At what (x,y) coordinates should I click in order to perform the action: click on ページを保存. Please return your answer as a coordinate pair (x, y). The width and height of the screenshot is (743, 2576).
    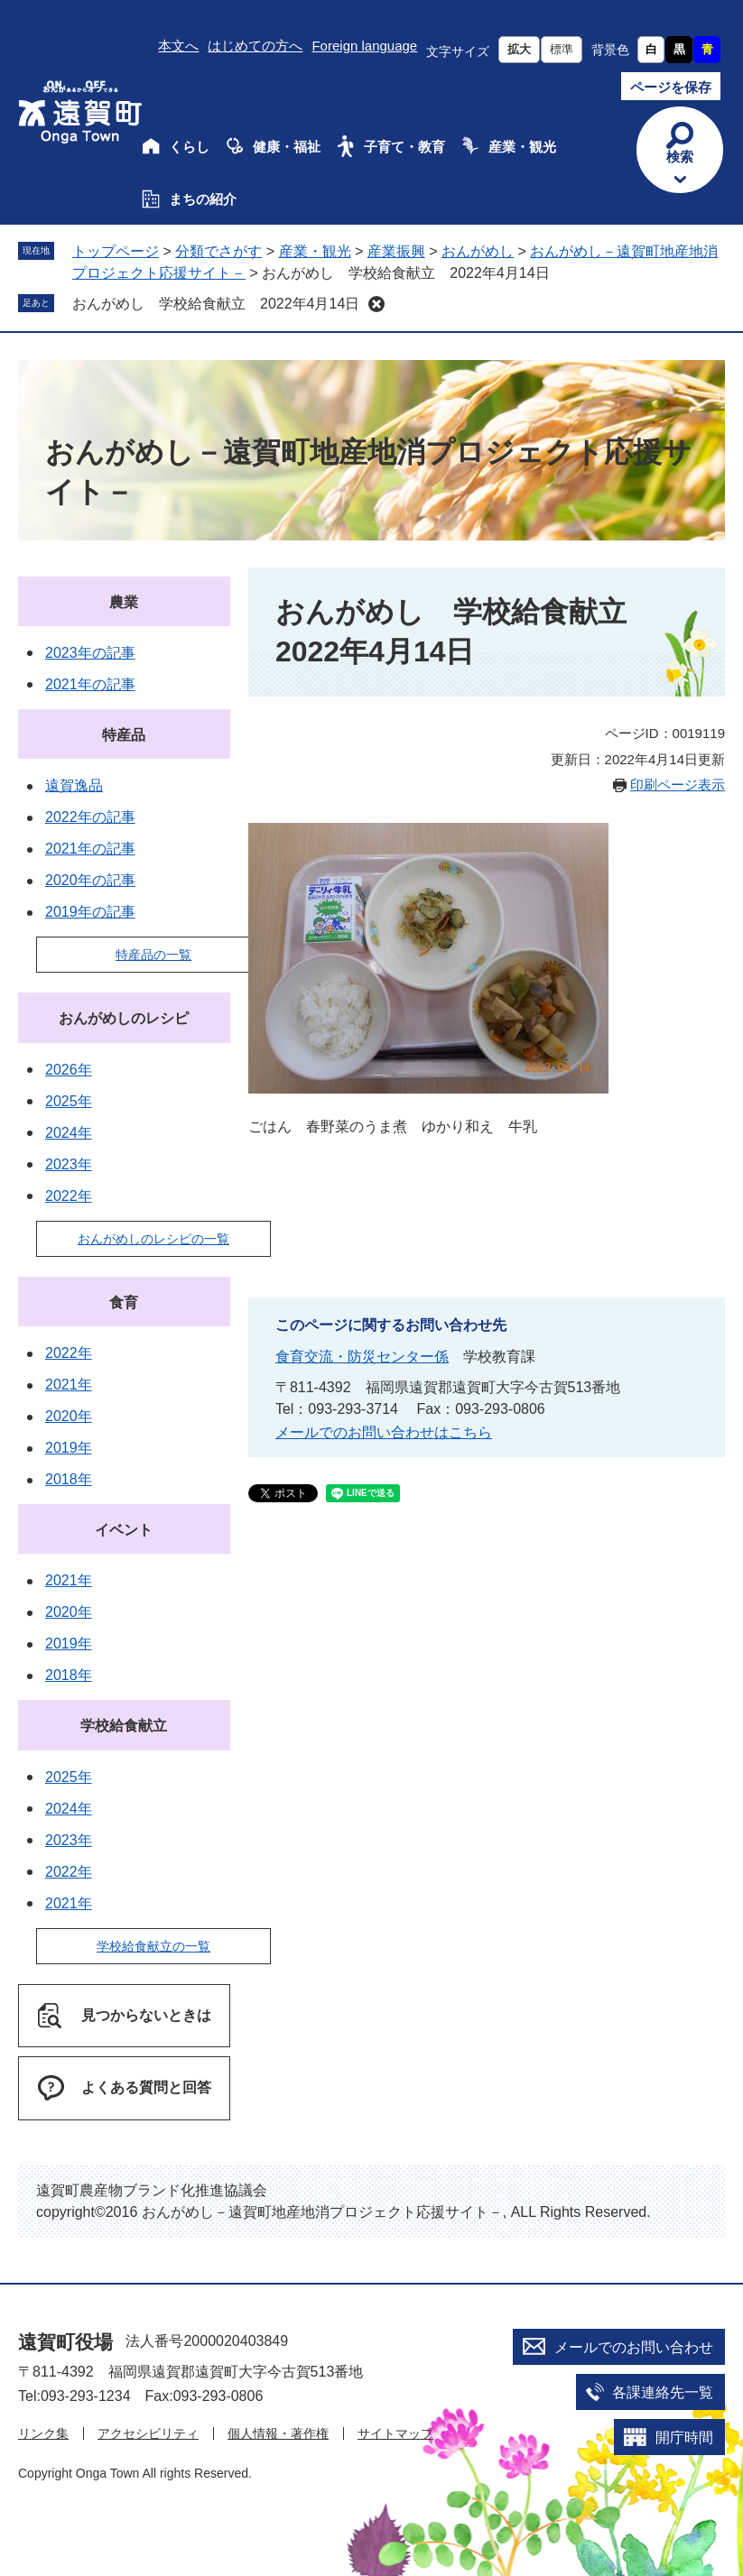
    Looking at the image, I should click on (670, 87).